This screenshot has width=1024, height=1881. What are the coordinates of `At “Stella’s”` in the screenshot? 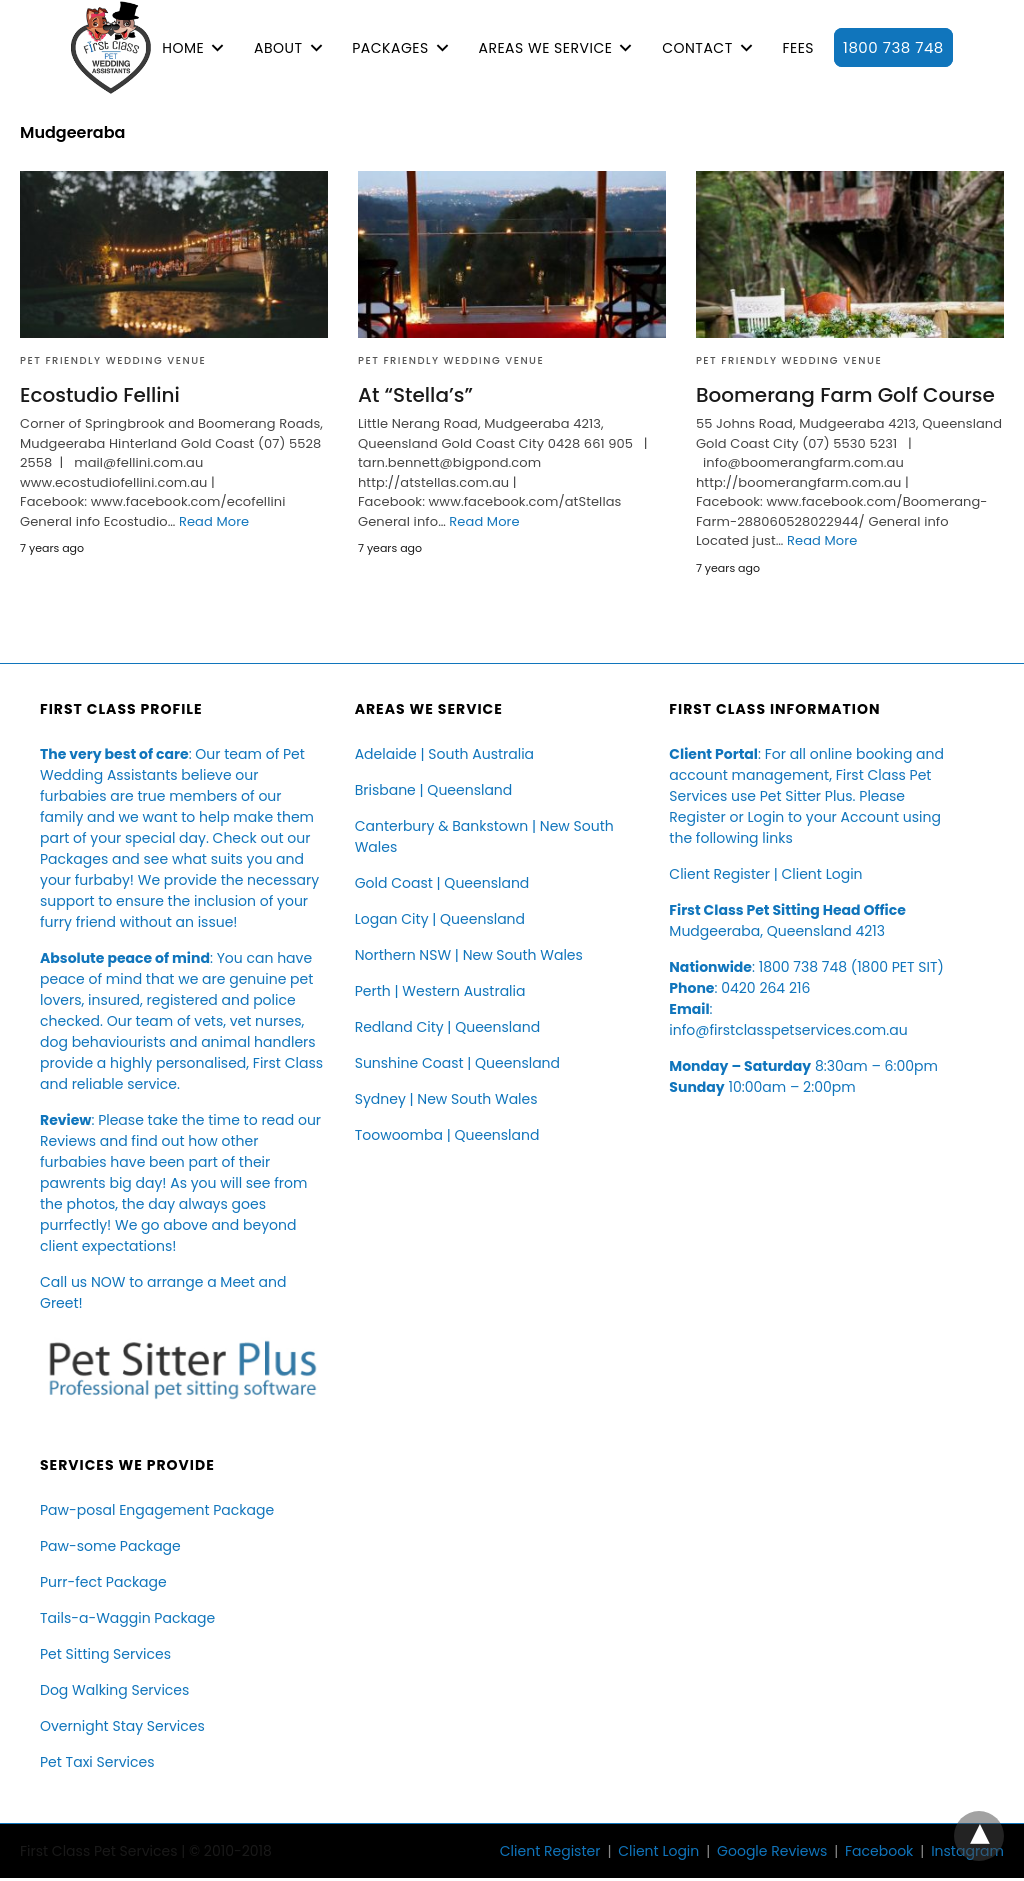 It's located at (415, 395).